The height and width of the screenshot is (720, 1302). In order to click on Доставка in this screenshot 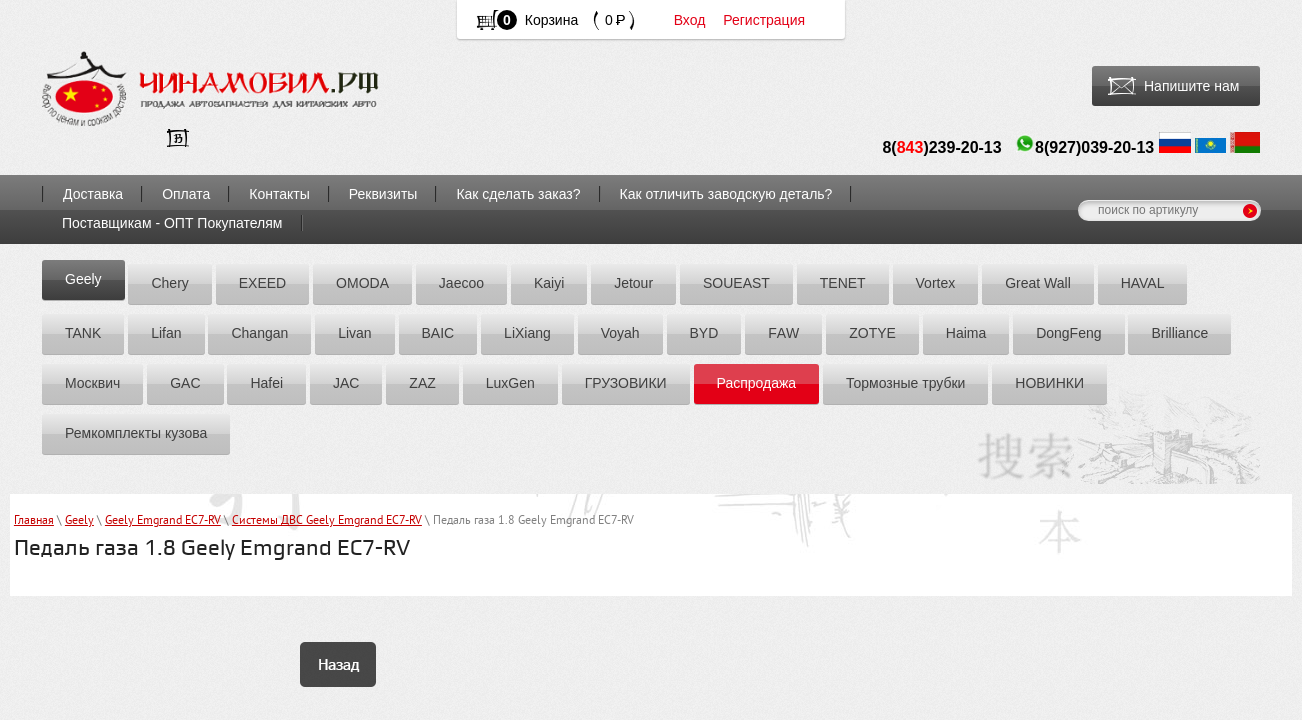, I will do `click(93, 194)`.